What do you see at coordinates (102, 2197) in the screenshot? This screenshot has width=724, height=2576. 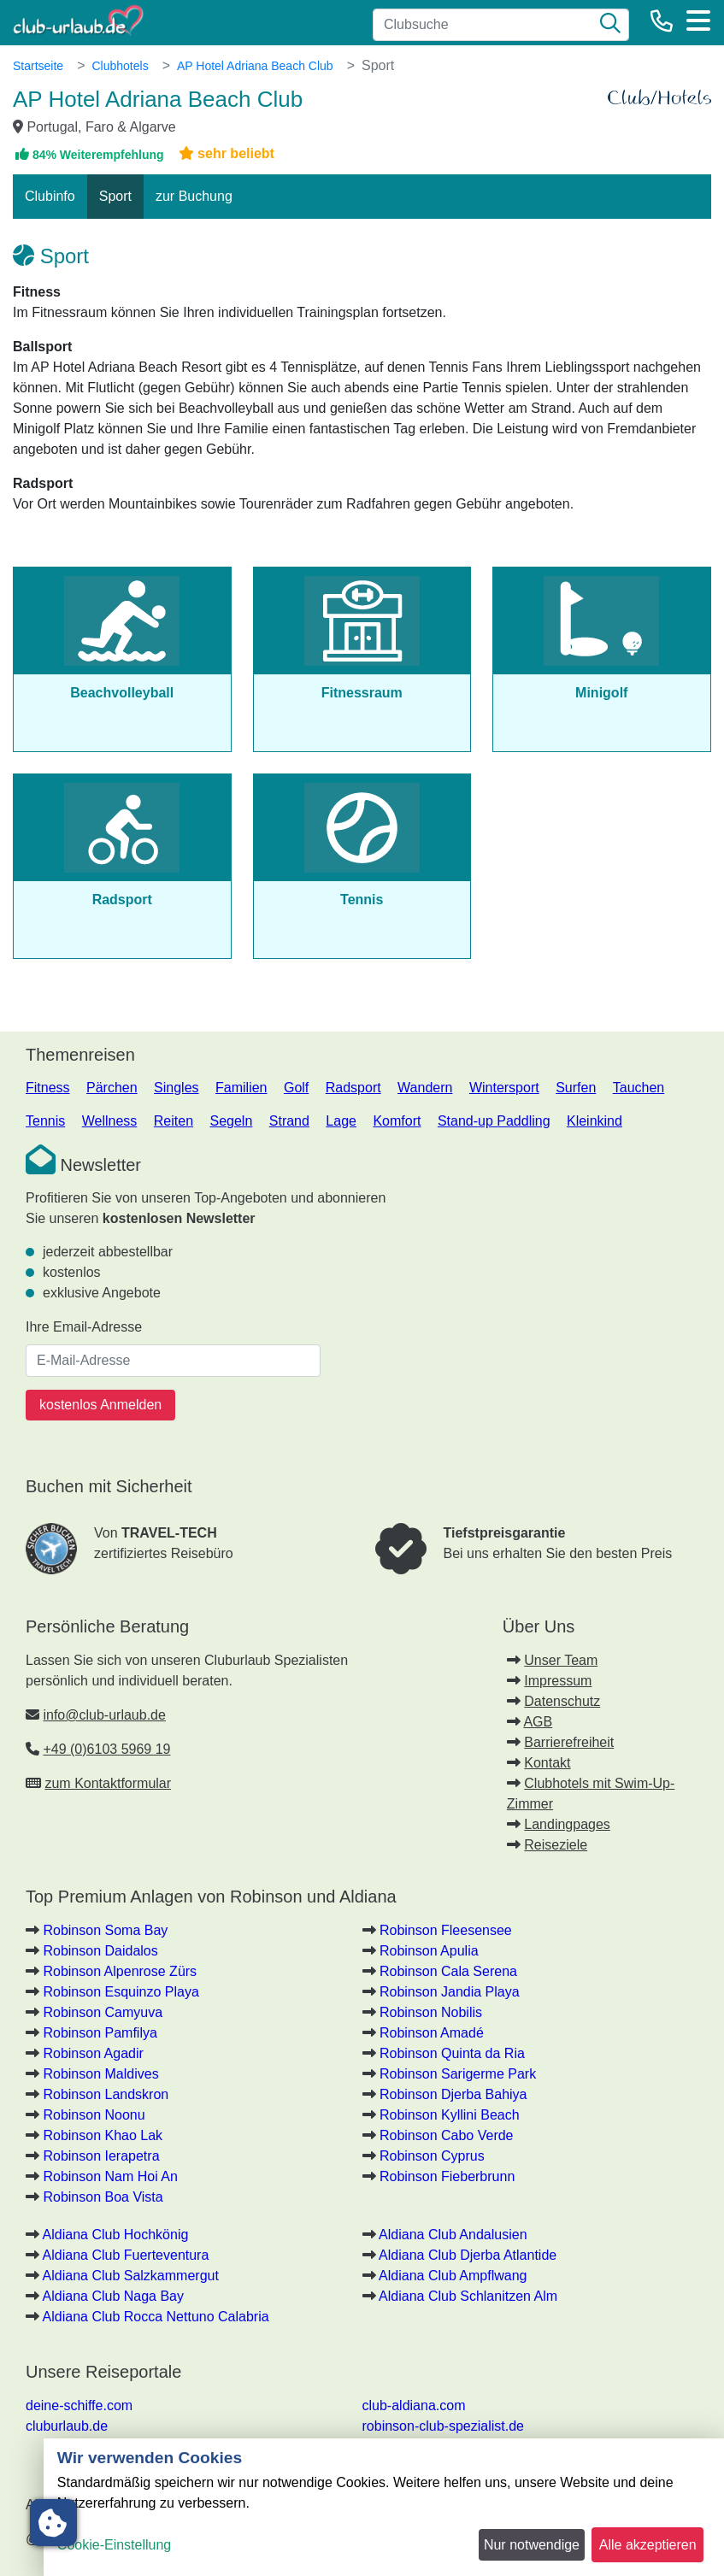 I see `Robinson Boa Vista` at bounding box center [102, 2197].